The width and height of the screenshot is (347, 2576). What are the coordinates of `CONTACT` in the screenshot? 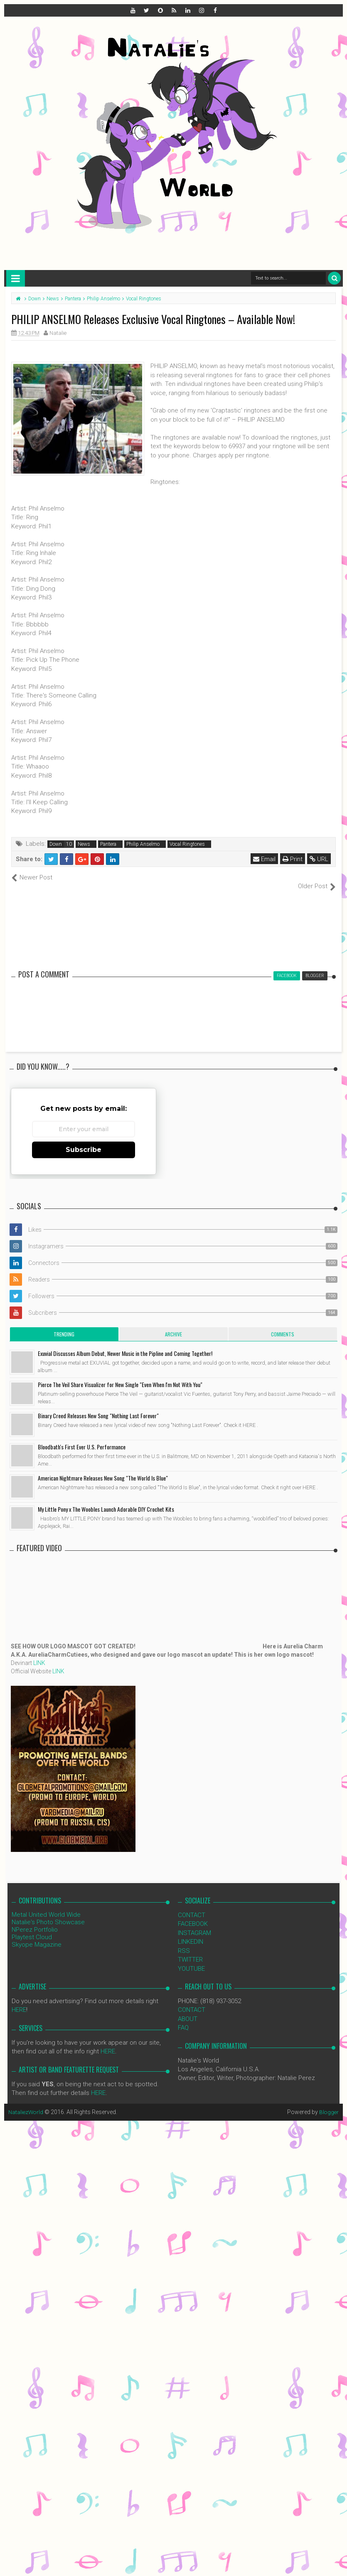 It's located at (191, 1906).